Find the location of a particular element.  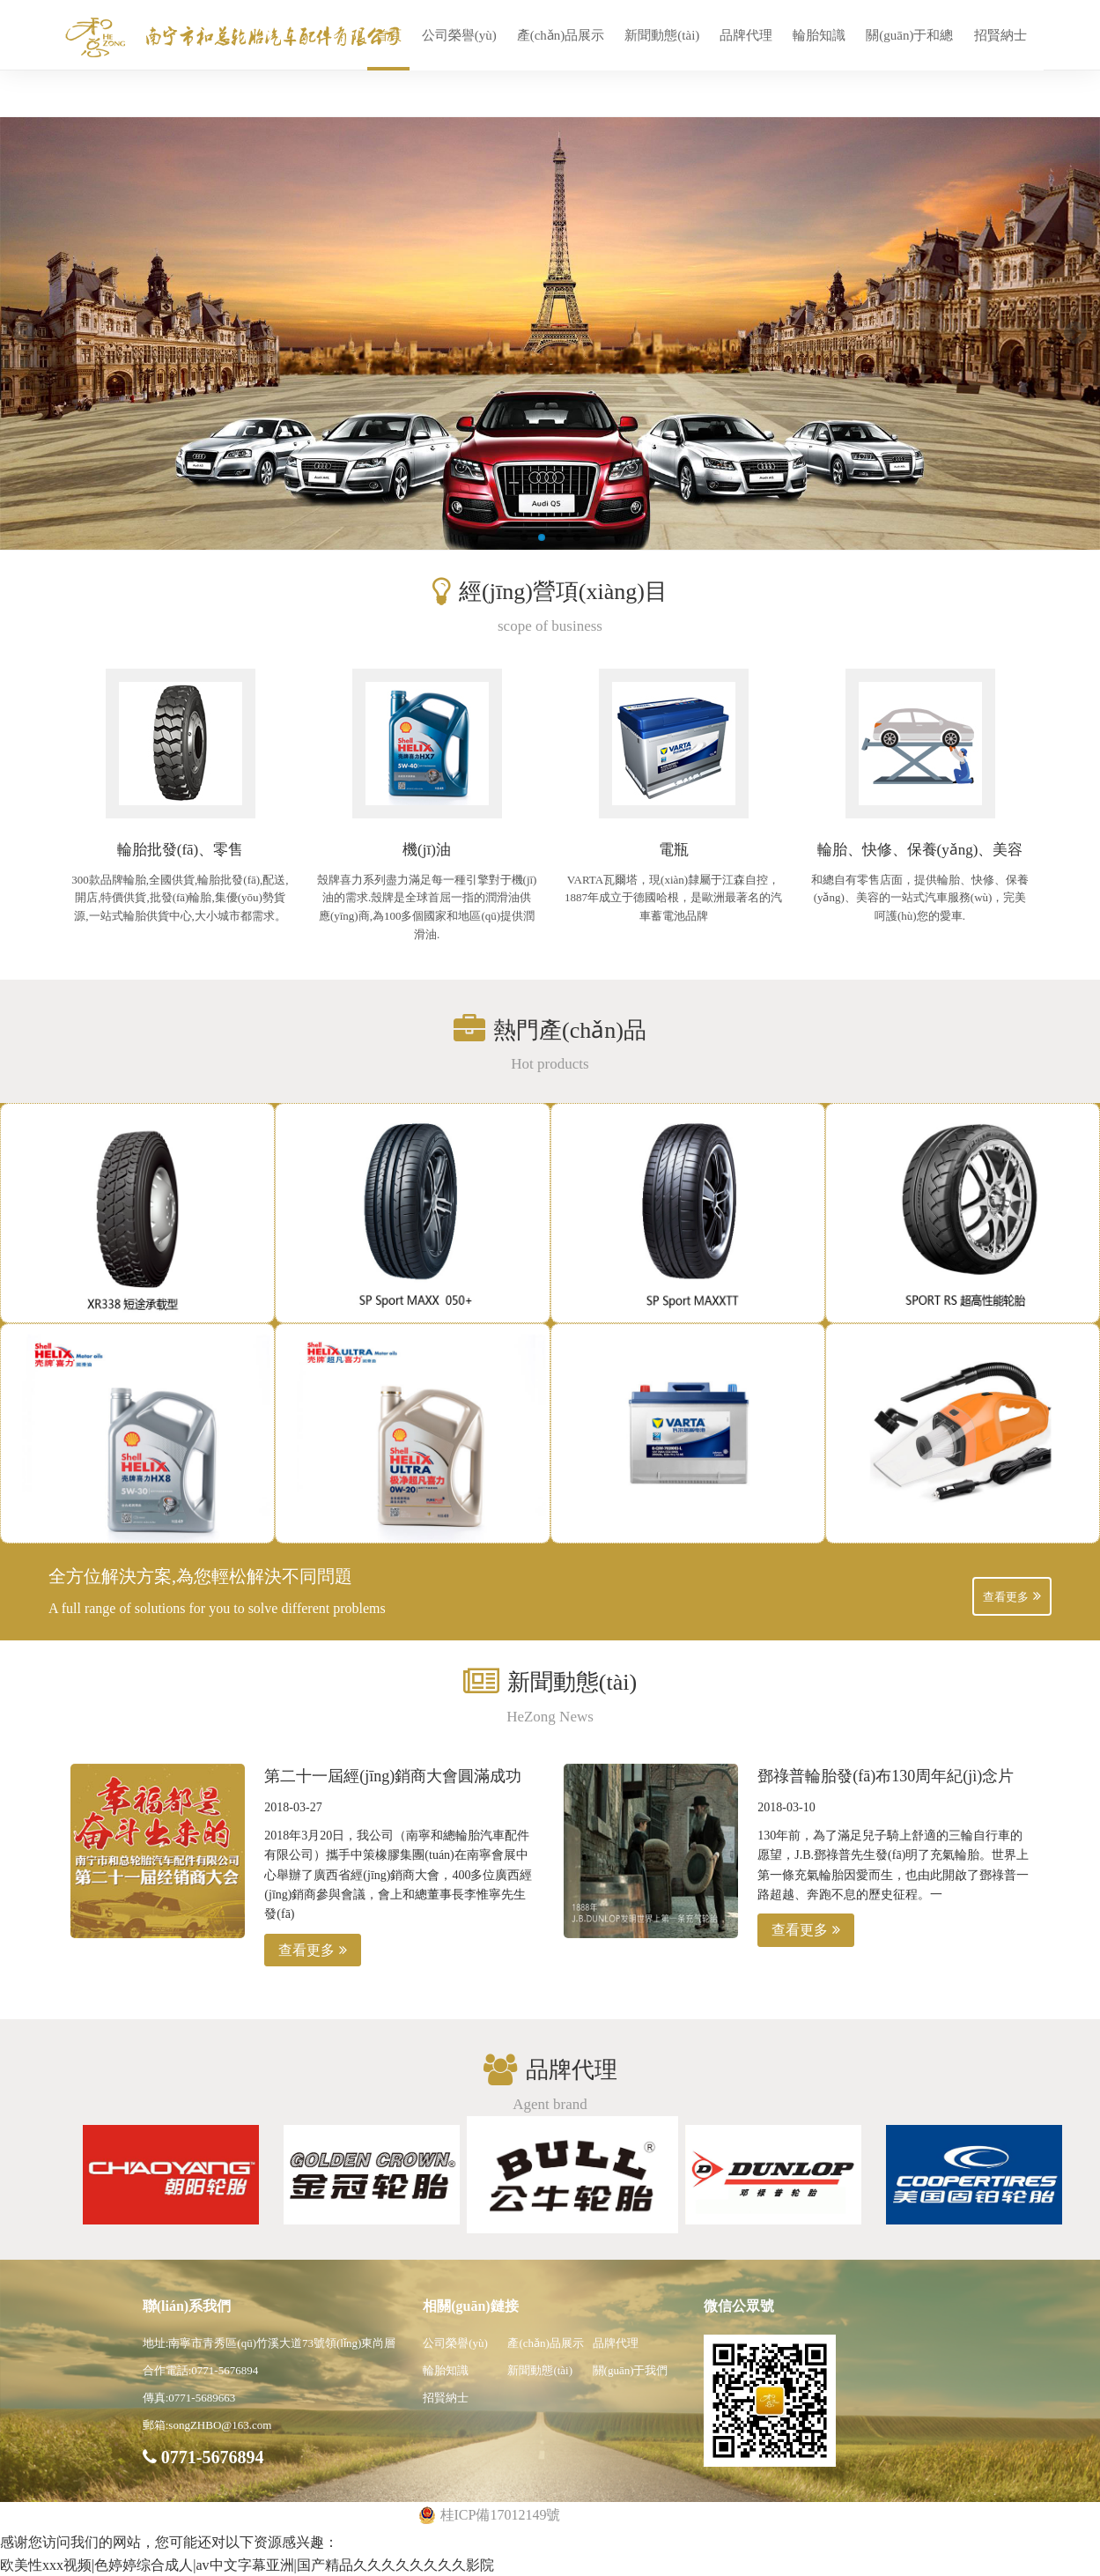

公司榮譽(yù) is located at coordinates (459, 35).